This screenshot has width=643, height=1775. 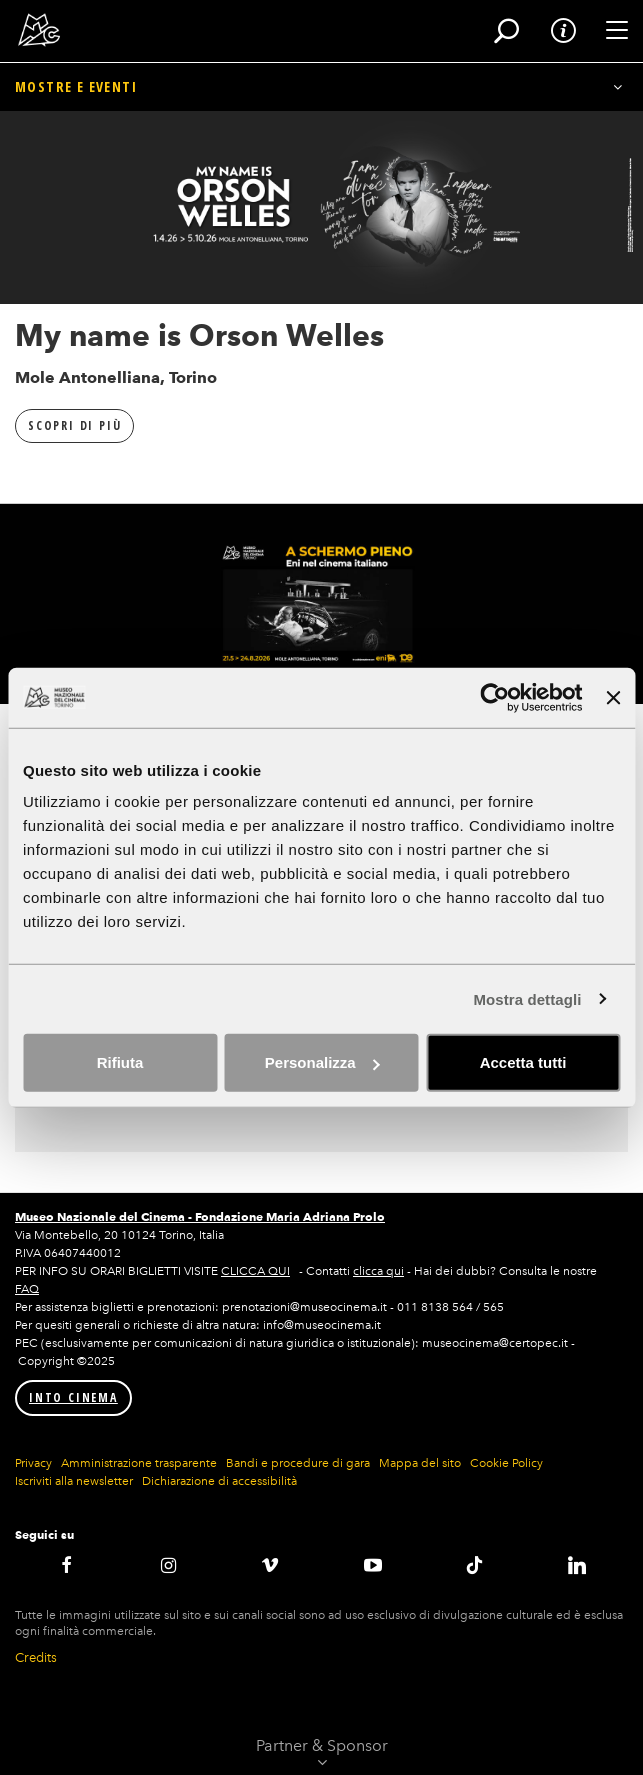 I want to click on Amministrazione trasparente, so click(x=139, y=1463).